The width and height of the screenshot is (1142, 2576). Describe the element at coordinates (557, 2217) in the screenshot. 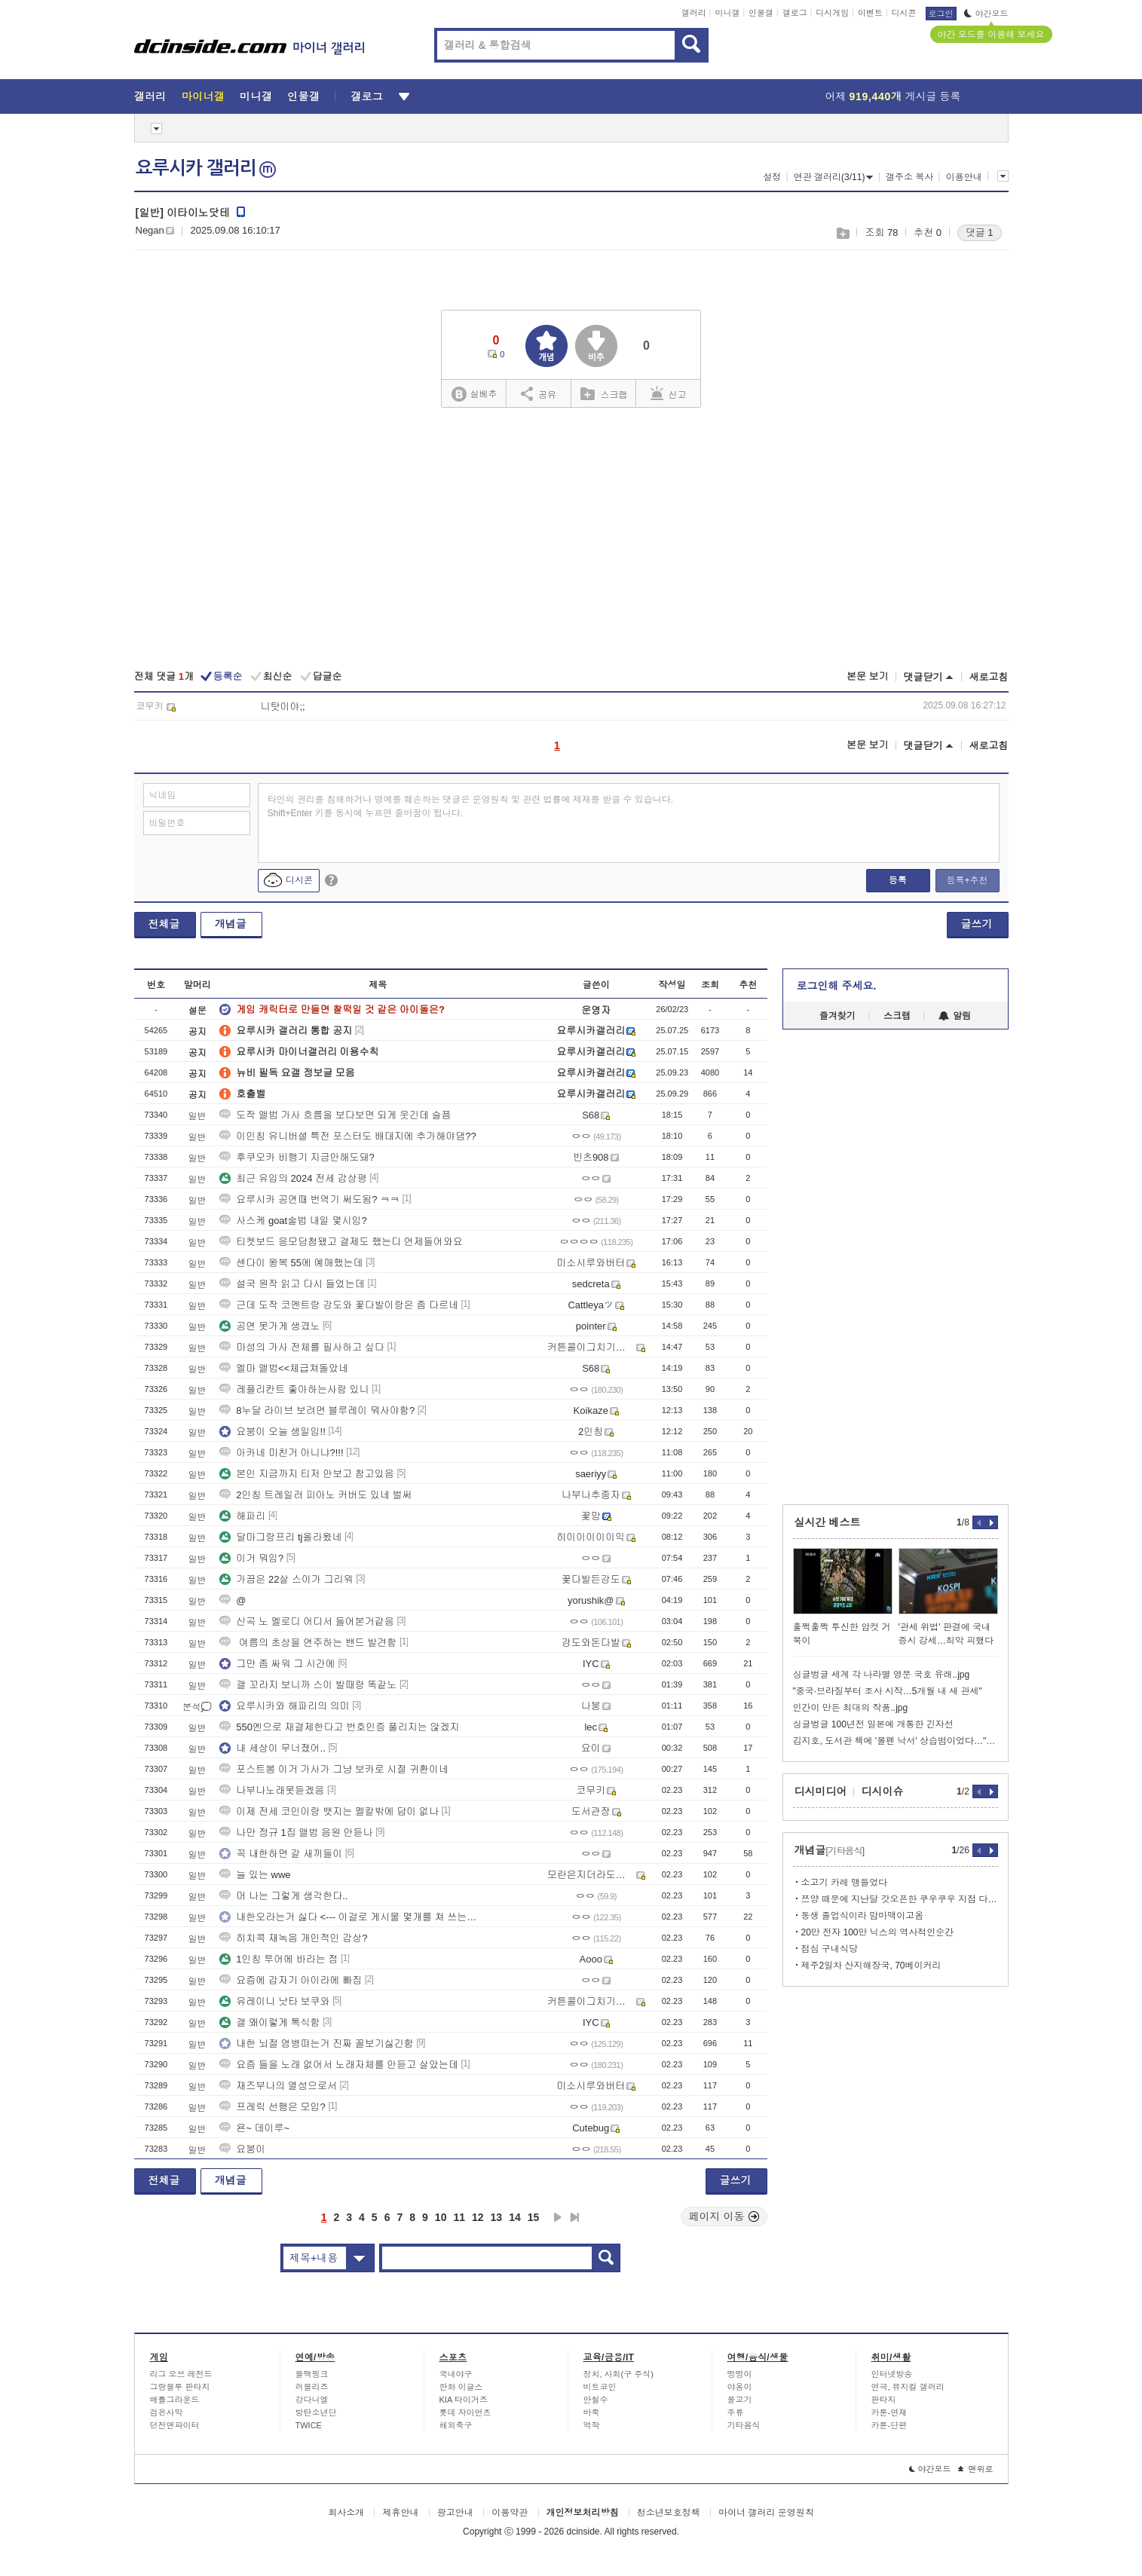

I see `다음` at that location.